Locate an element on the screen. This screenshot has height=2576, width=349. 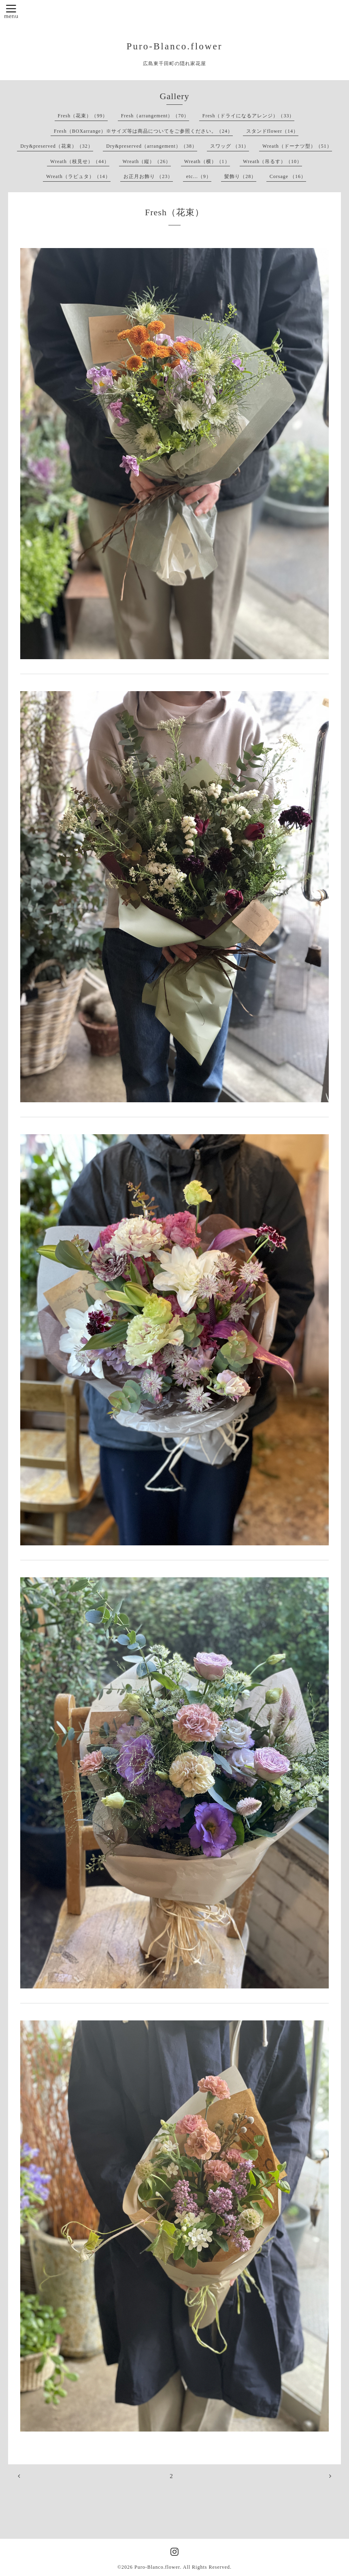
Wreath（枝見せ）（44） is located at coordinates (79, 161).